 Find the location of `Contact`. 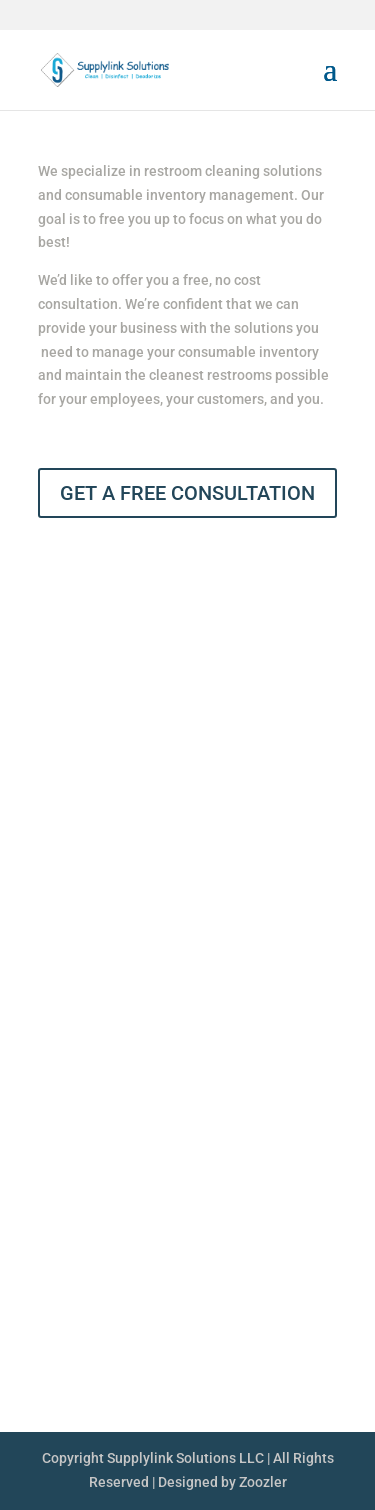

Contact is located at coordinates (313, 1135).